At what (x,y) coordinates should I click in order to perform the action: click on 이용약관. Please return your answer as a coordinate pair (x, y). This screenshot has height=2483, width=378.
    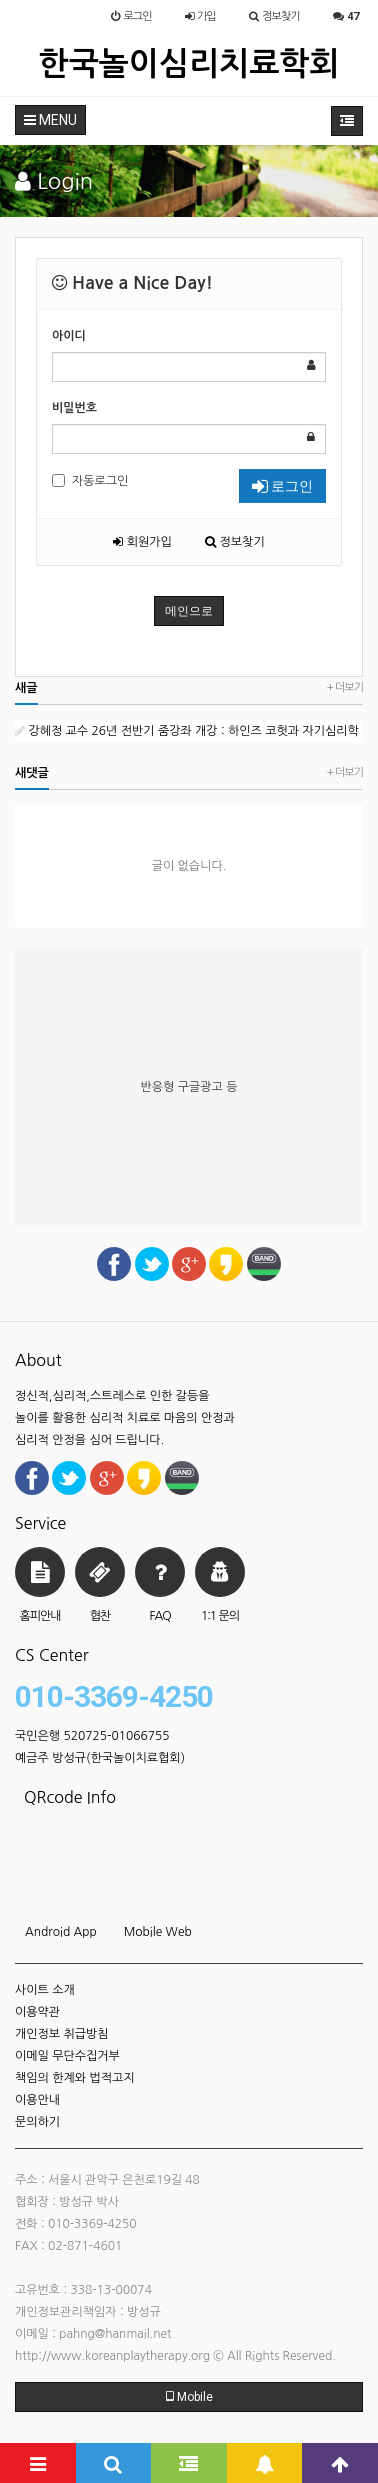
    Looking at the image, I should click on (37, 2012).